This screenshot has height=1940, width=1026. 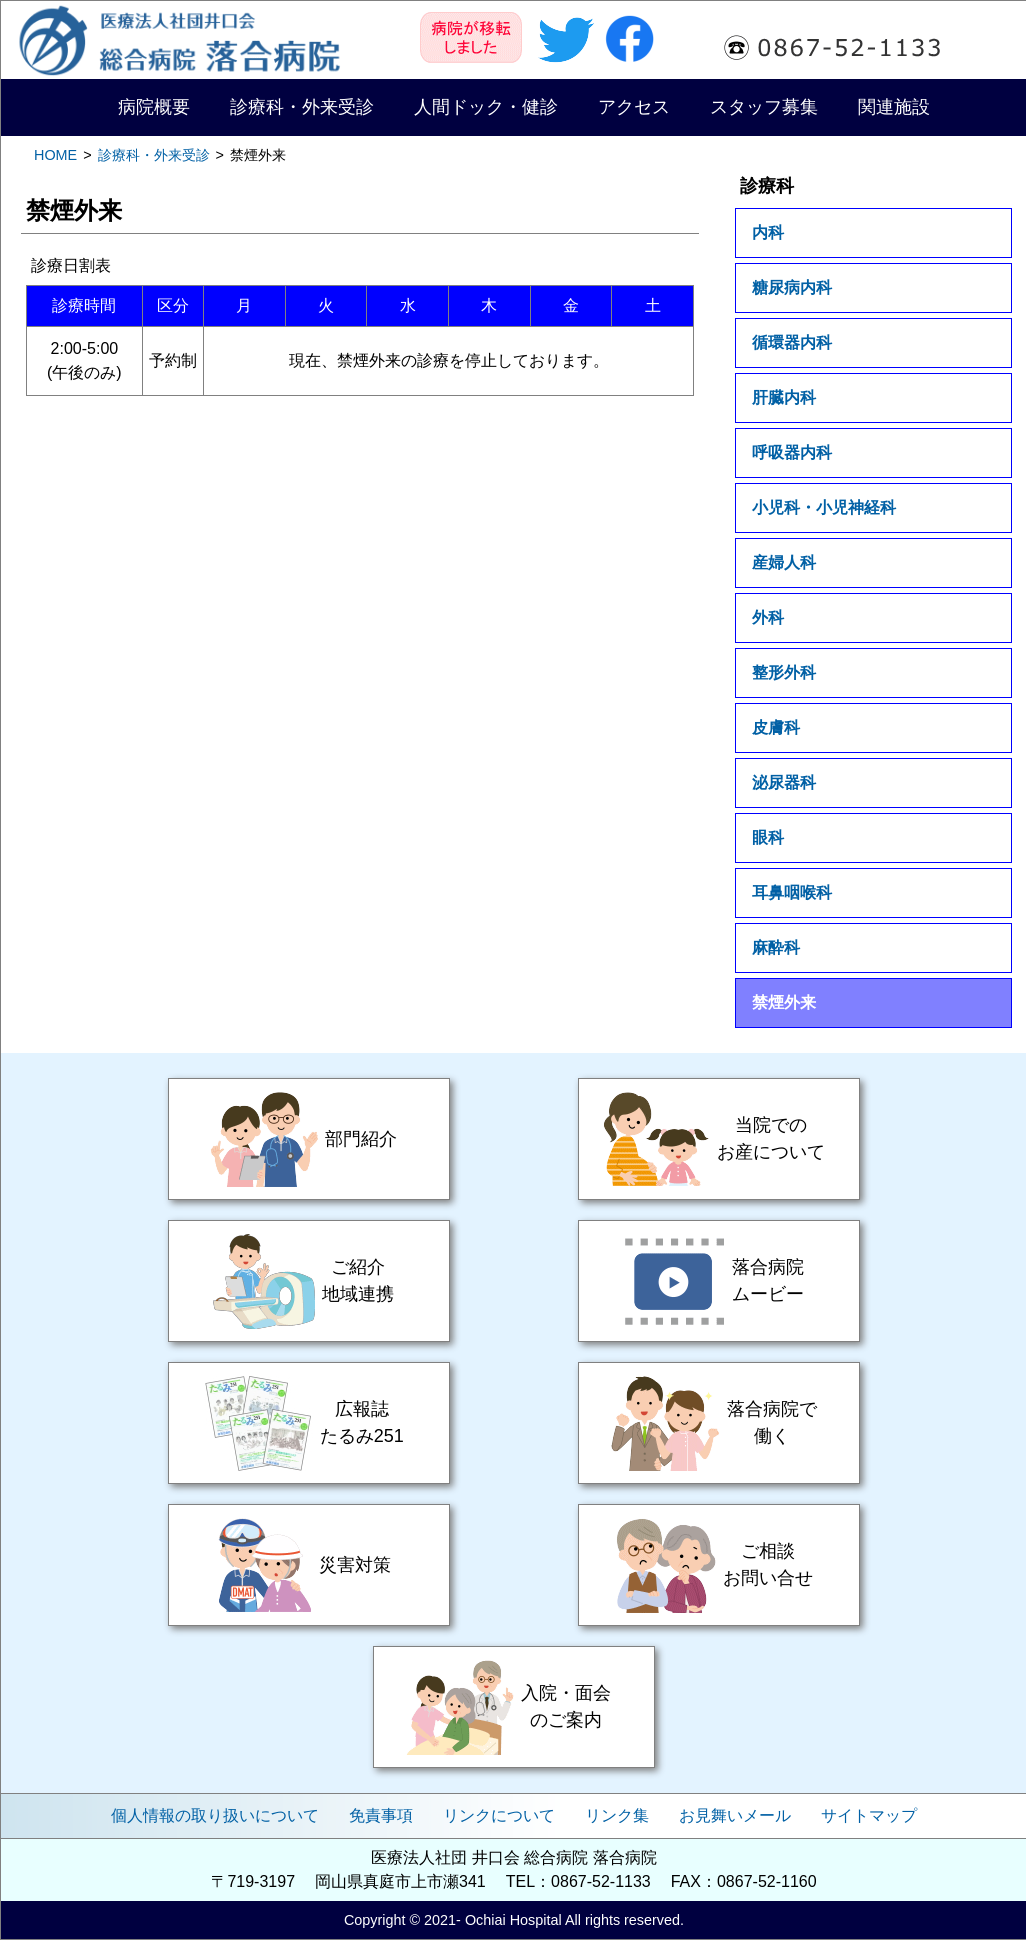 I want to click on 個人情報の取り扱いについて, so click(x=215, y=1815).